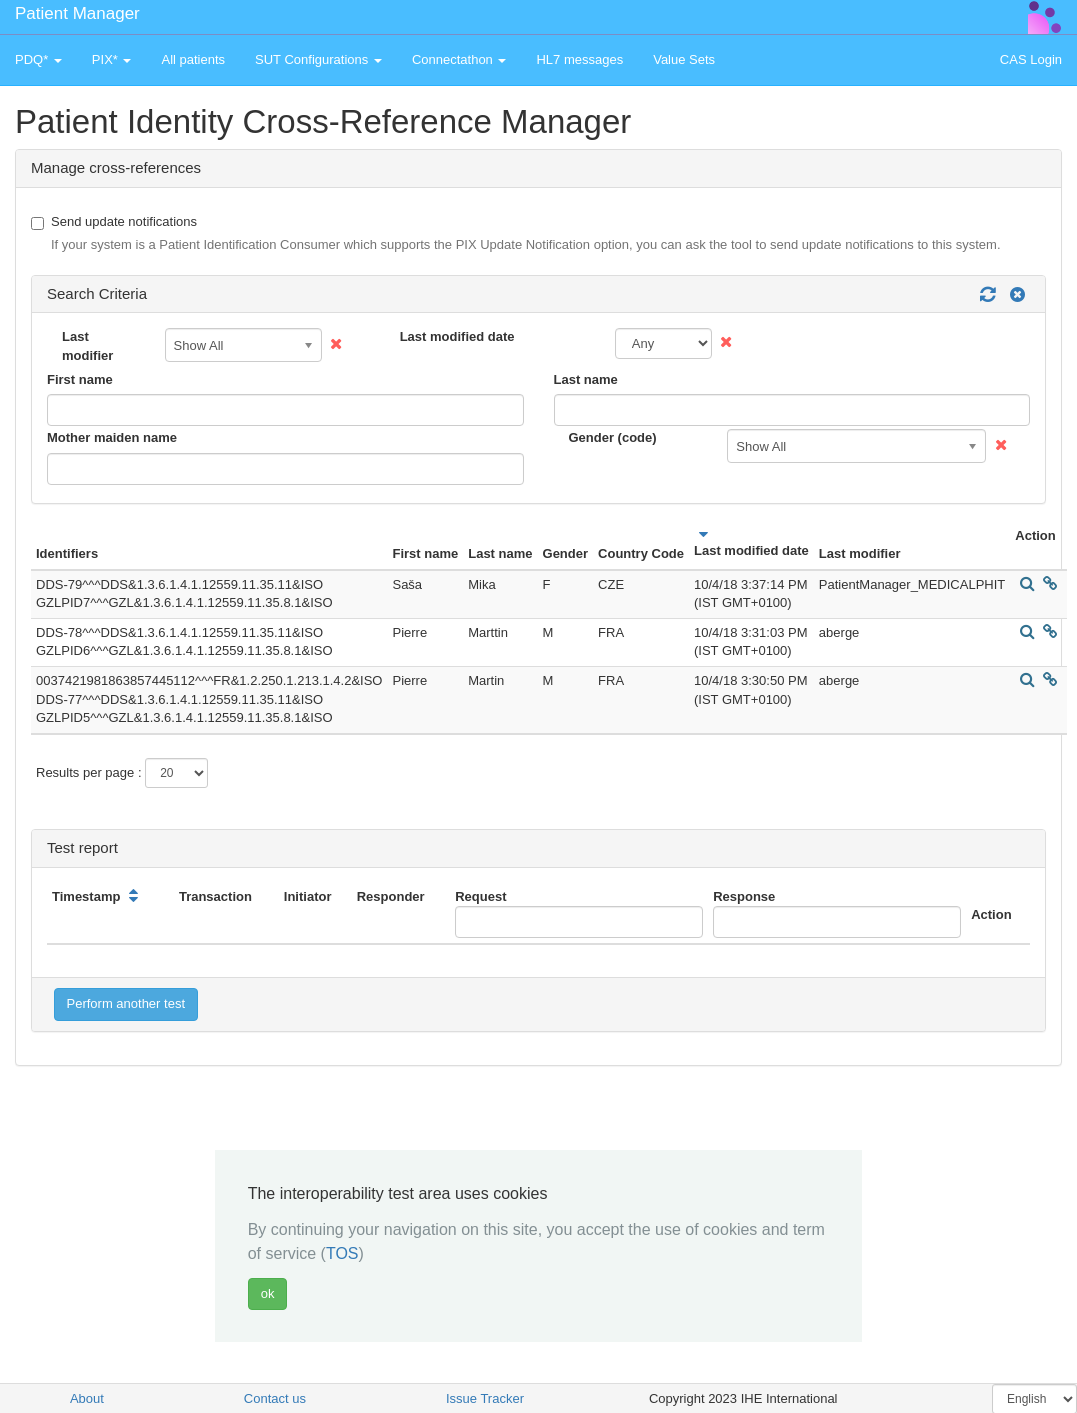 This screenshot has height=1413, width=1077. Describe the element at coordinates (586, 379) in the screenshot. I see `Last name` at that location.